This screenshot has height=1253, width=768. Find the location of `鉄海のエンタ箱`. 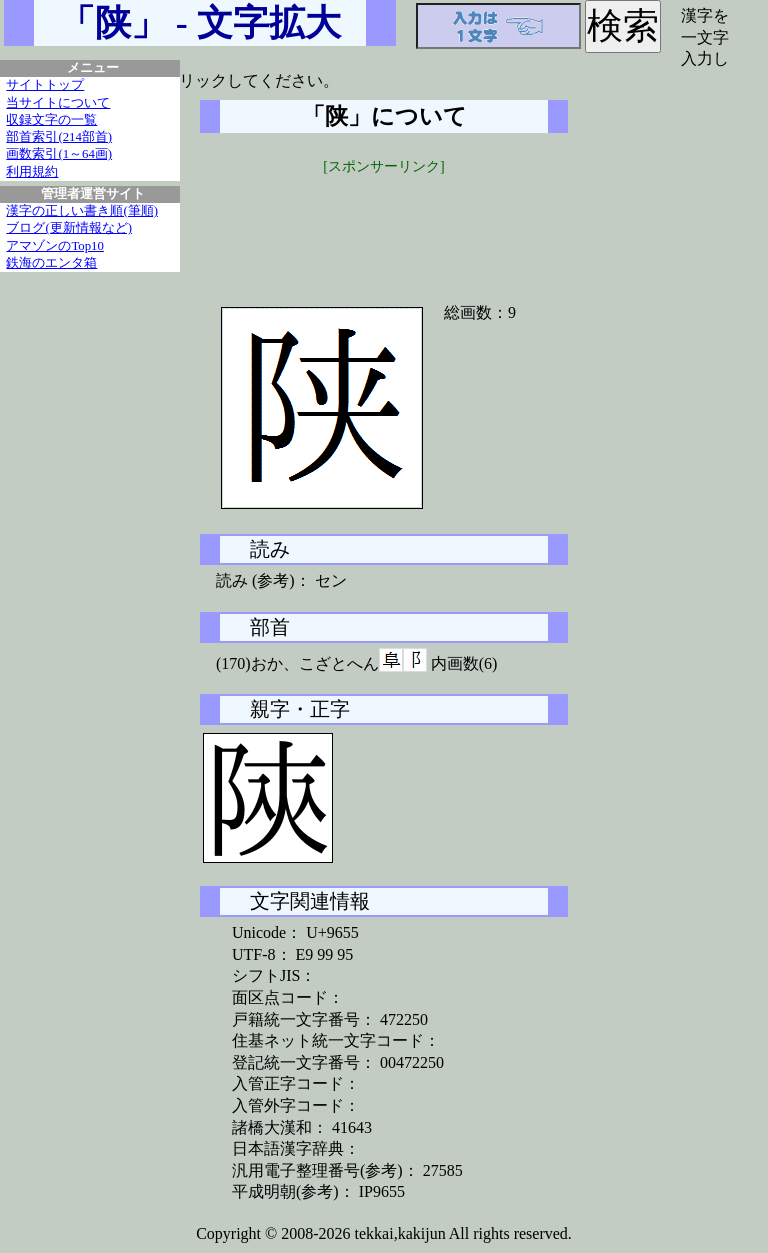

鉄海のエンタ箱 is located at coordinates (51, 263).